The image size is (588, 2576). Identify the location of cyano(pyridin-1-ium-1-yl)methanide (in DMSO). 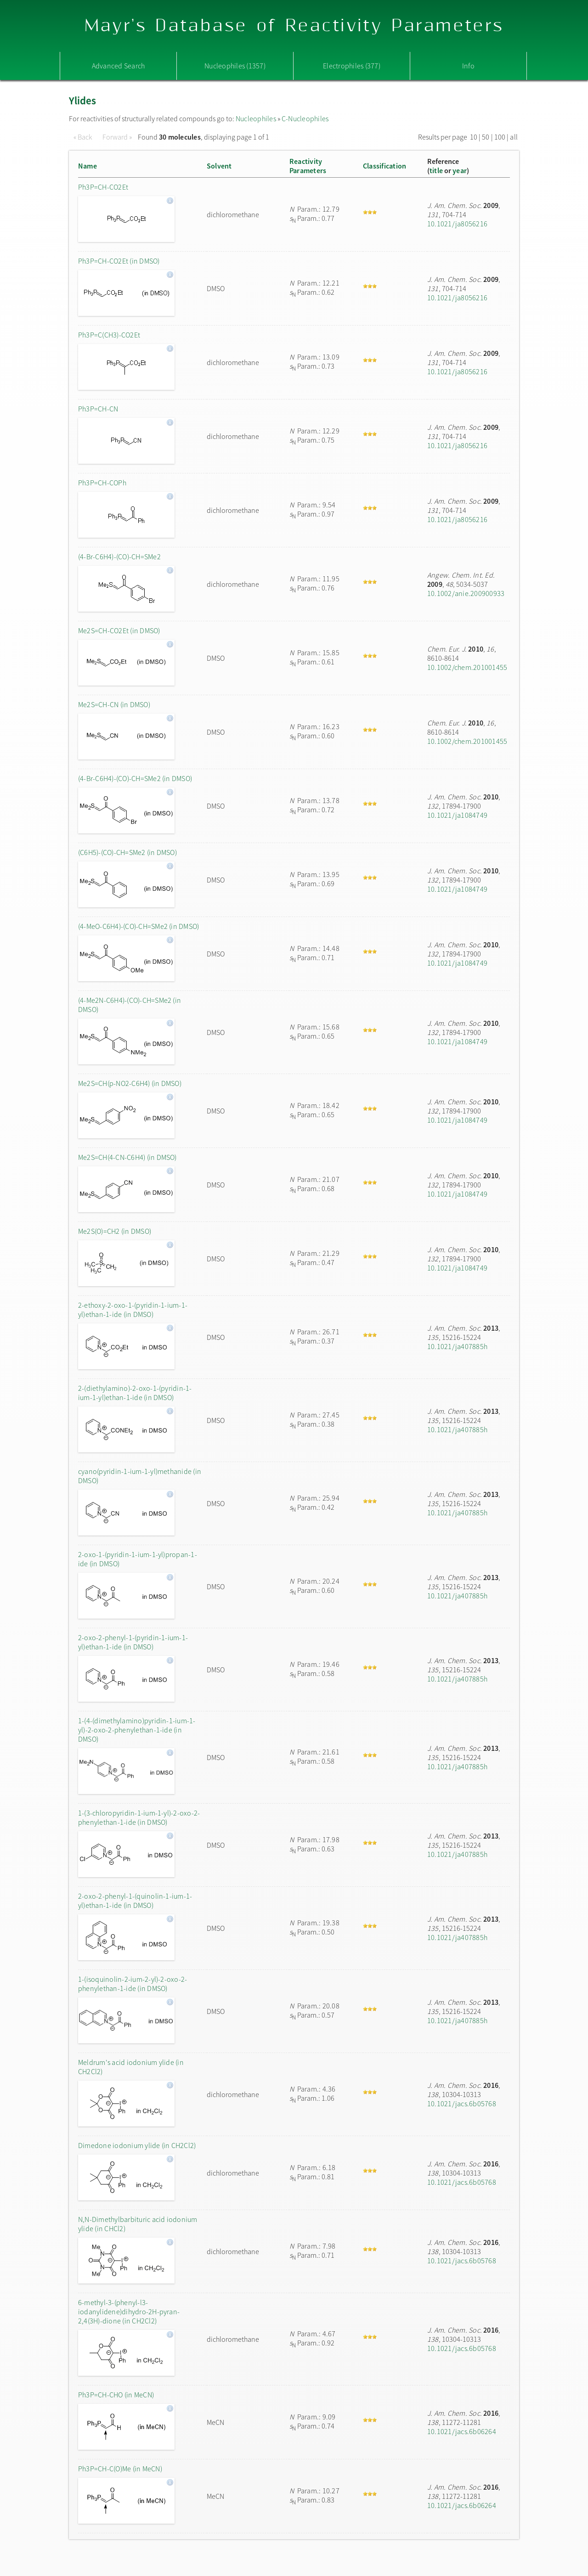
(139, 1476).